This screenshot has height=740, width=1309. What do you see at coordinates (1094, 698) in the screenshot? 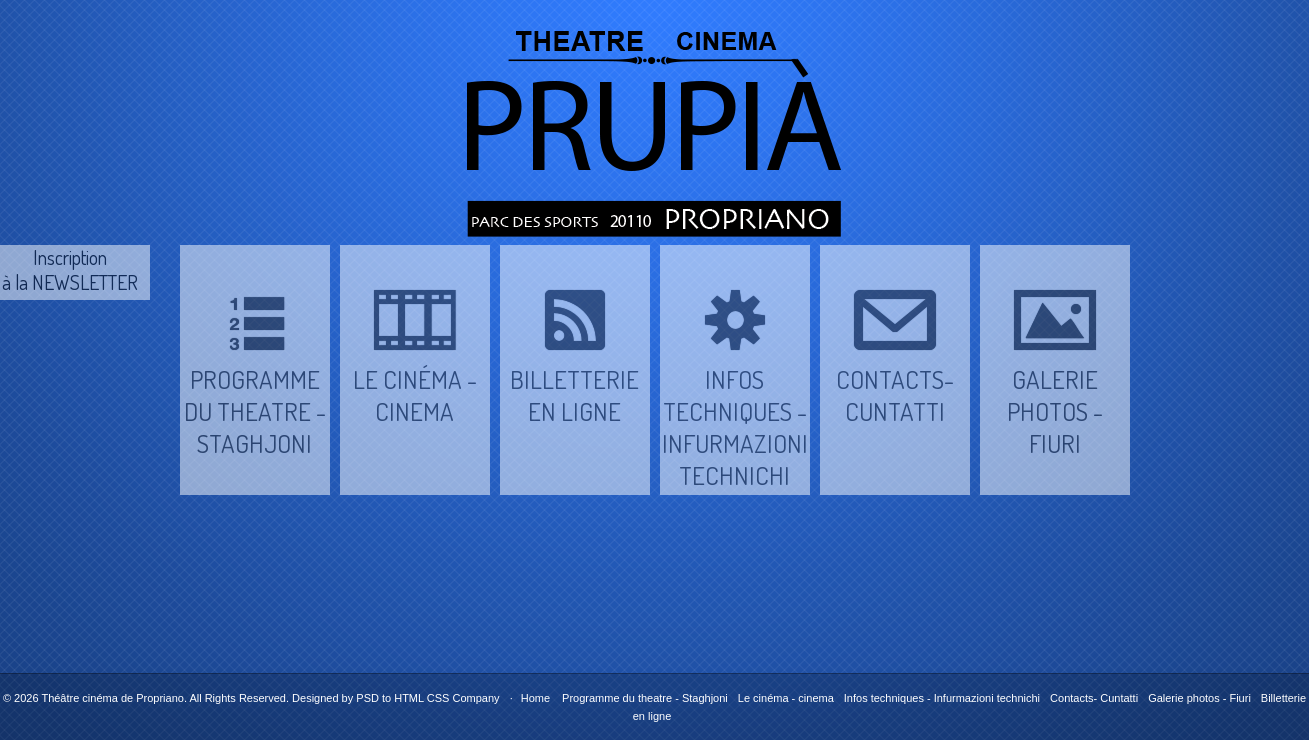
I see `Contacts- Cuntatti` at bounding box center [1094, 698].